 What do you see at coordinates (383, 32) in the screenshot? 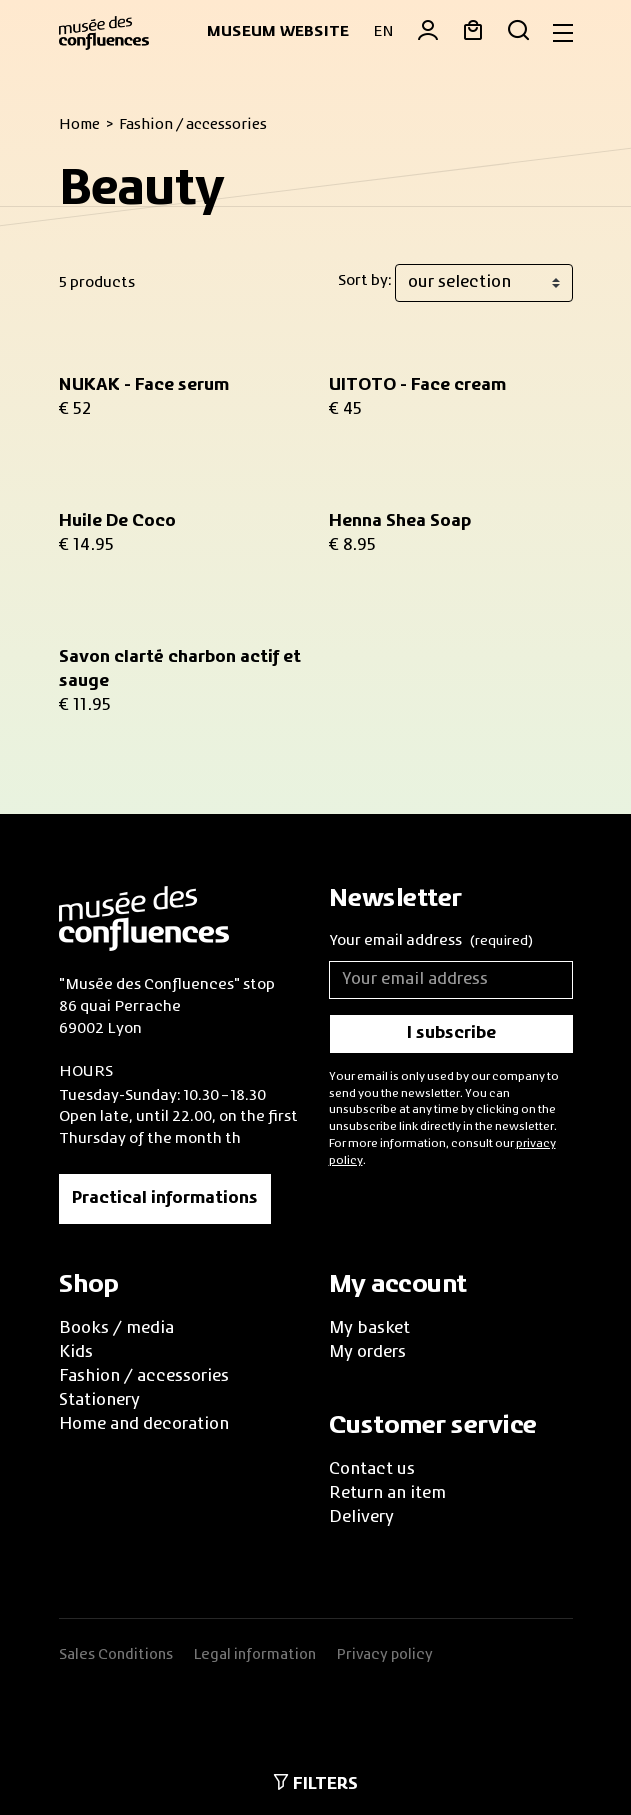
I see `EN [button]` at bounding box center [383, 32].